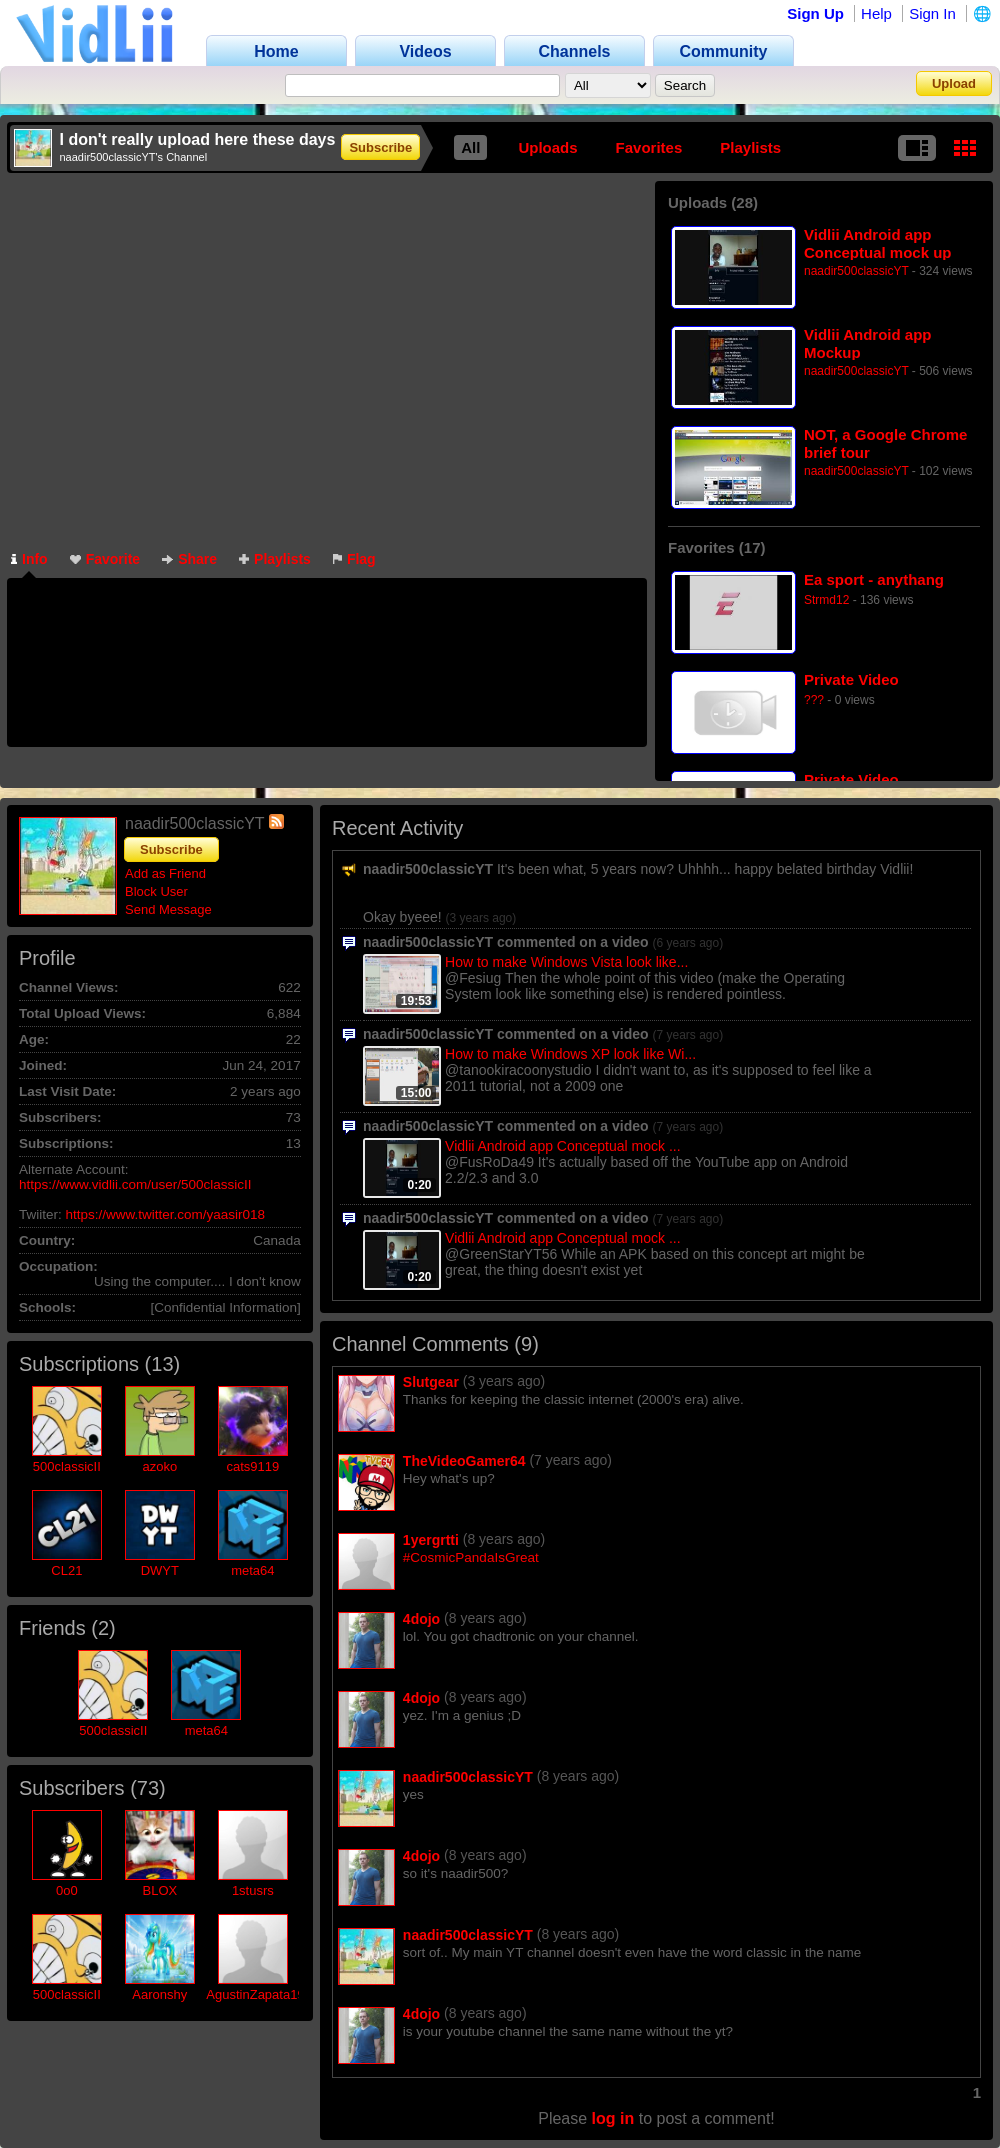 Image resolution: width=1000 pixels, height=2148 pixels. What do you see at coordinates (815, 13) in the screenshot?
I see `Sign Up` at bounding box center [815, 13].